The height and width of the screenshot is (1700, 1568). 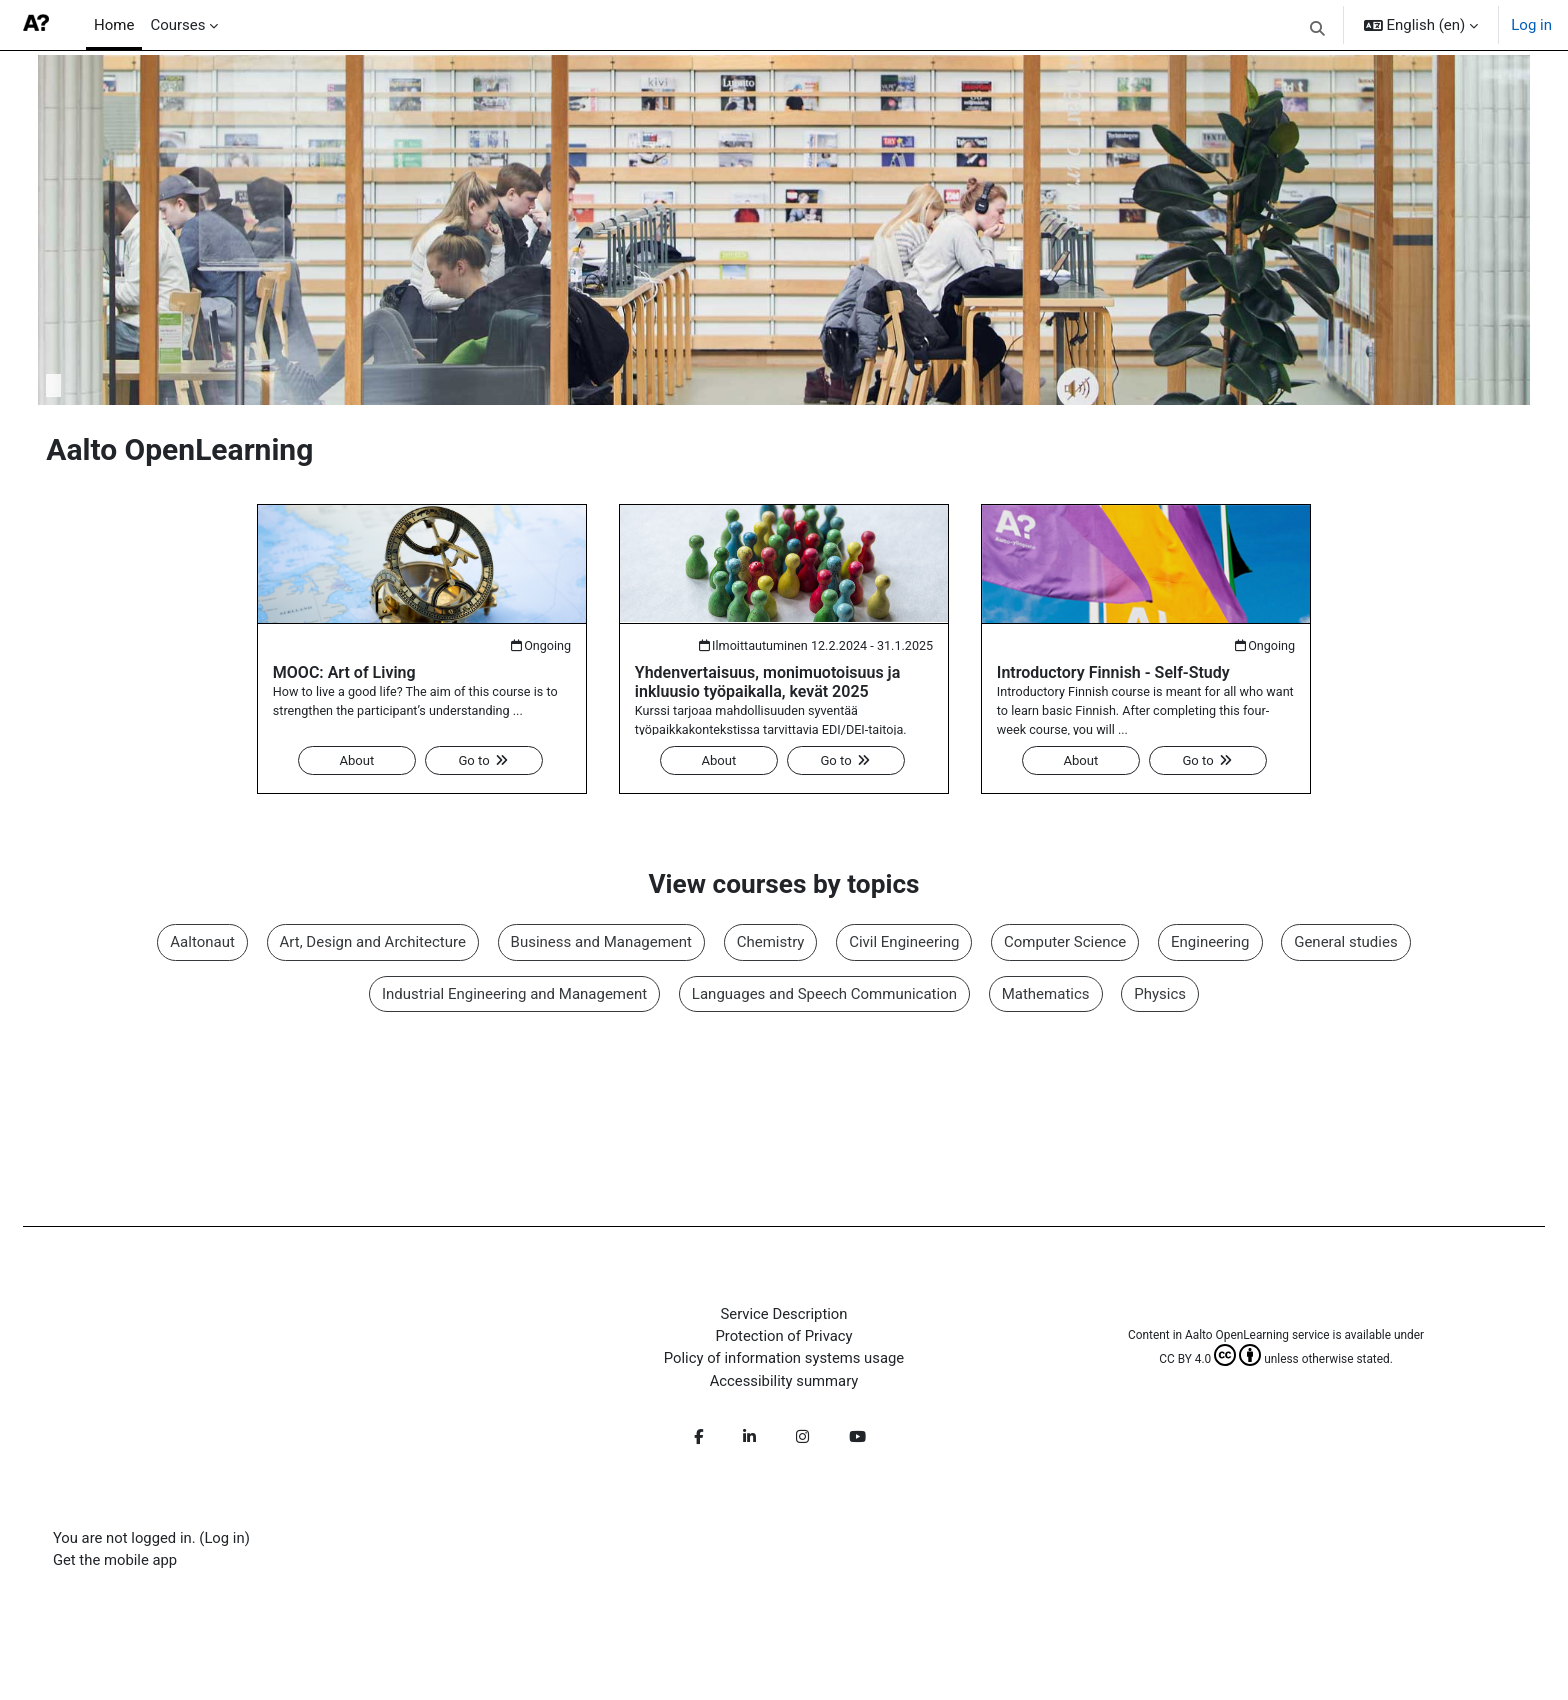 What do you see at coordinates (1210, 943) in the screenshot?
I see `Engineering` at bounding box center [1210, 943].